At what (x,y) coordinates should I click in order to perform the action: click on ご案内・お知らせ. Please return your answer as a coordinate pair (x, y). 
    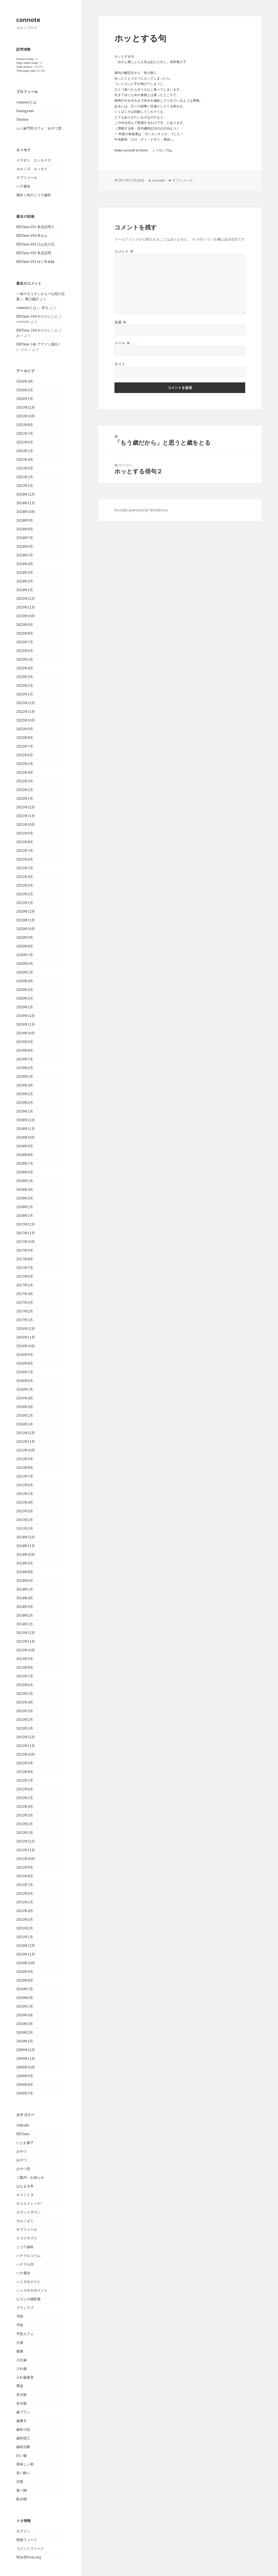
    Looking at the image, I should click on (30, 2177).